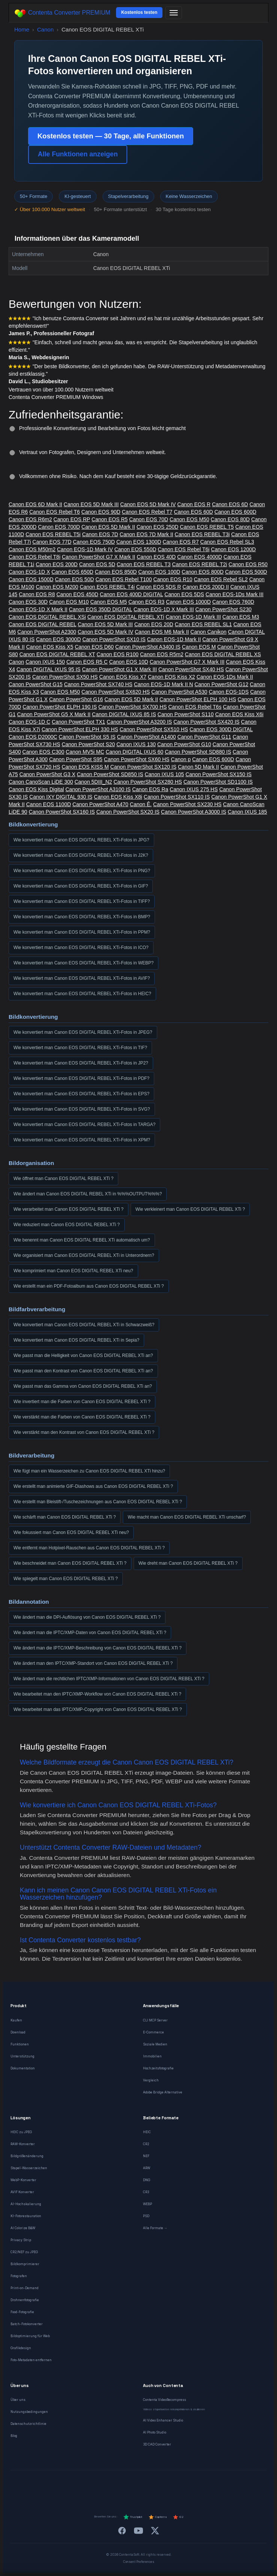  I want to click on [English], so click(39, 2485).